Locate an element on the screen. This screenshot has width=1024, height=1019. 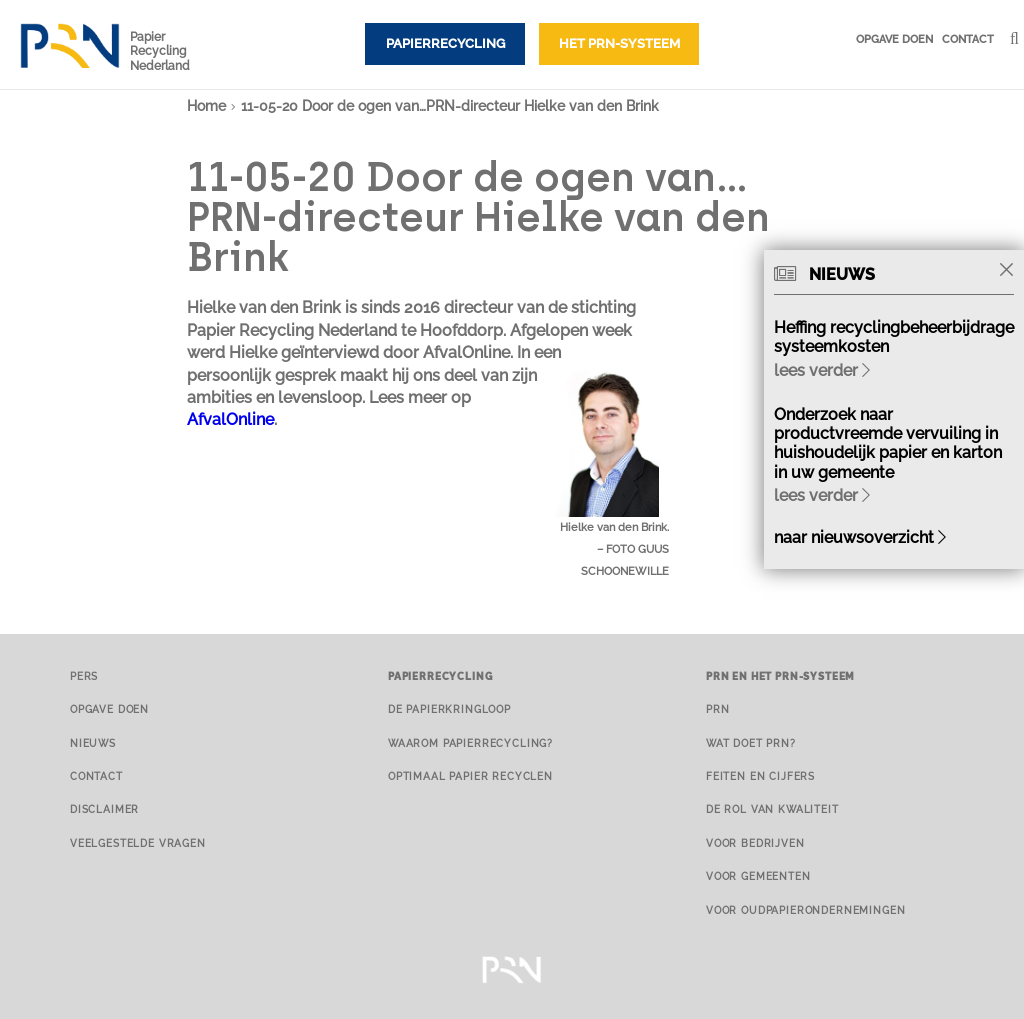
lees verder is located at coordinates (822, 370).